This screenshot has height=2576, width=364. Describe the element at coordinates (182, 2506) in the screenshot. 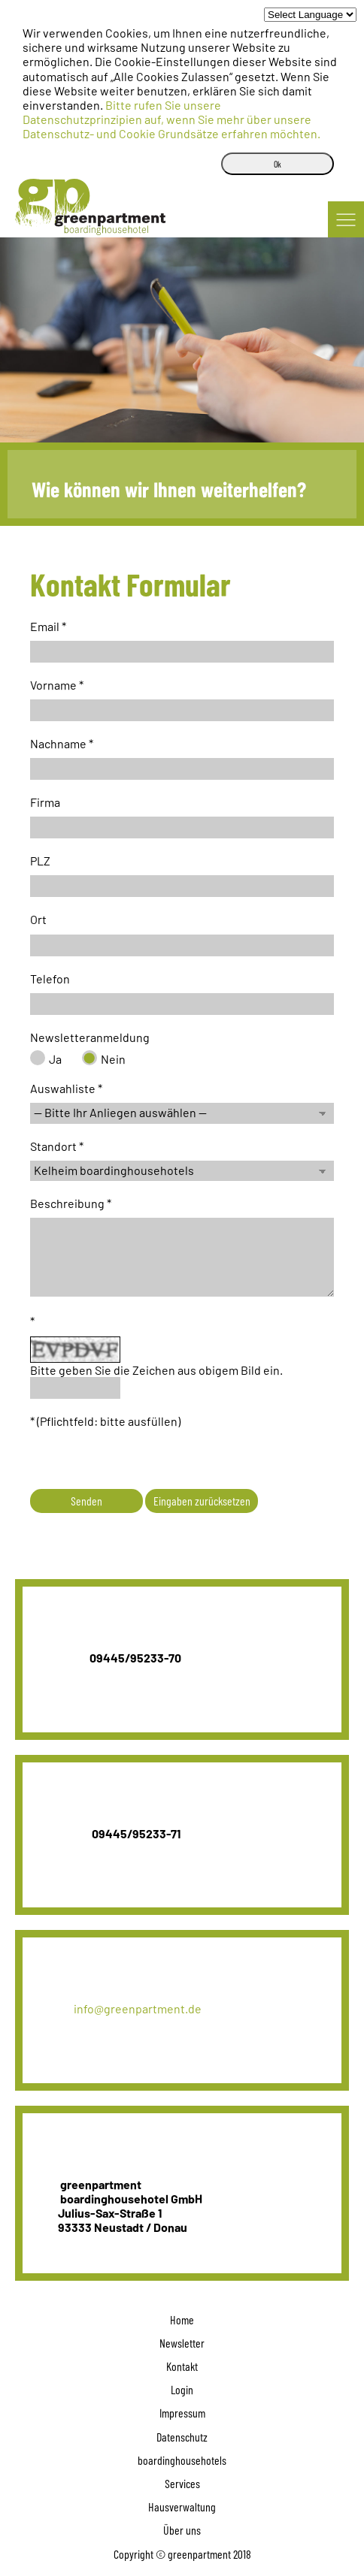

I see `Hausverwaltung` at that location.